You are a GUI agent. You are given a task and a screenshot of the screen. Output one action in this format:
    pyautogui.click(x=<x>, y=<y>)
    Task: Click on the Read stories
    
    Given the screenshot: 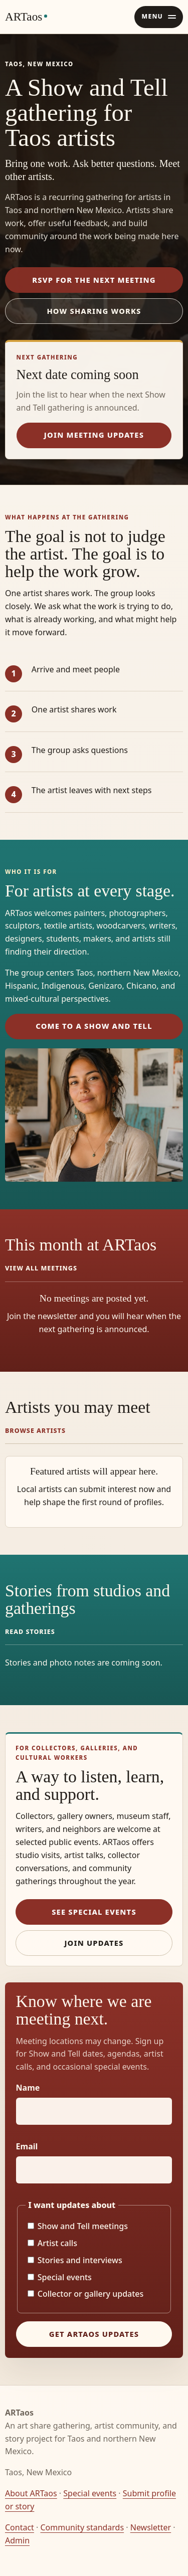 What is the action you would take?
    pyautogui.click(x=30, y=1631)
    